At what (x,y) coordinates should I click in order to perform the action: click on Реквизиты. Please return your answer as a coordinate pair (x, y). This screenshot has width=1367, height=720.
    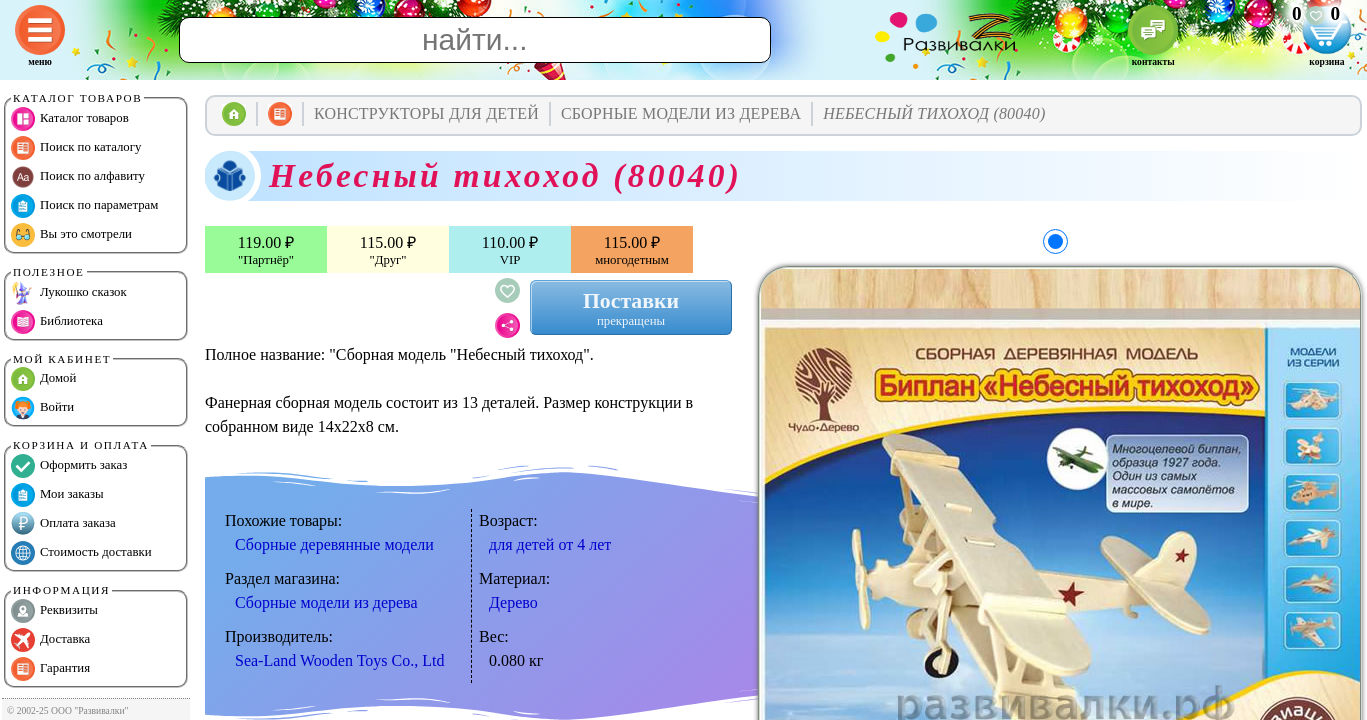
    Looking at the image, I should click on (54, 611).